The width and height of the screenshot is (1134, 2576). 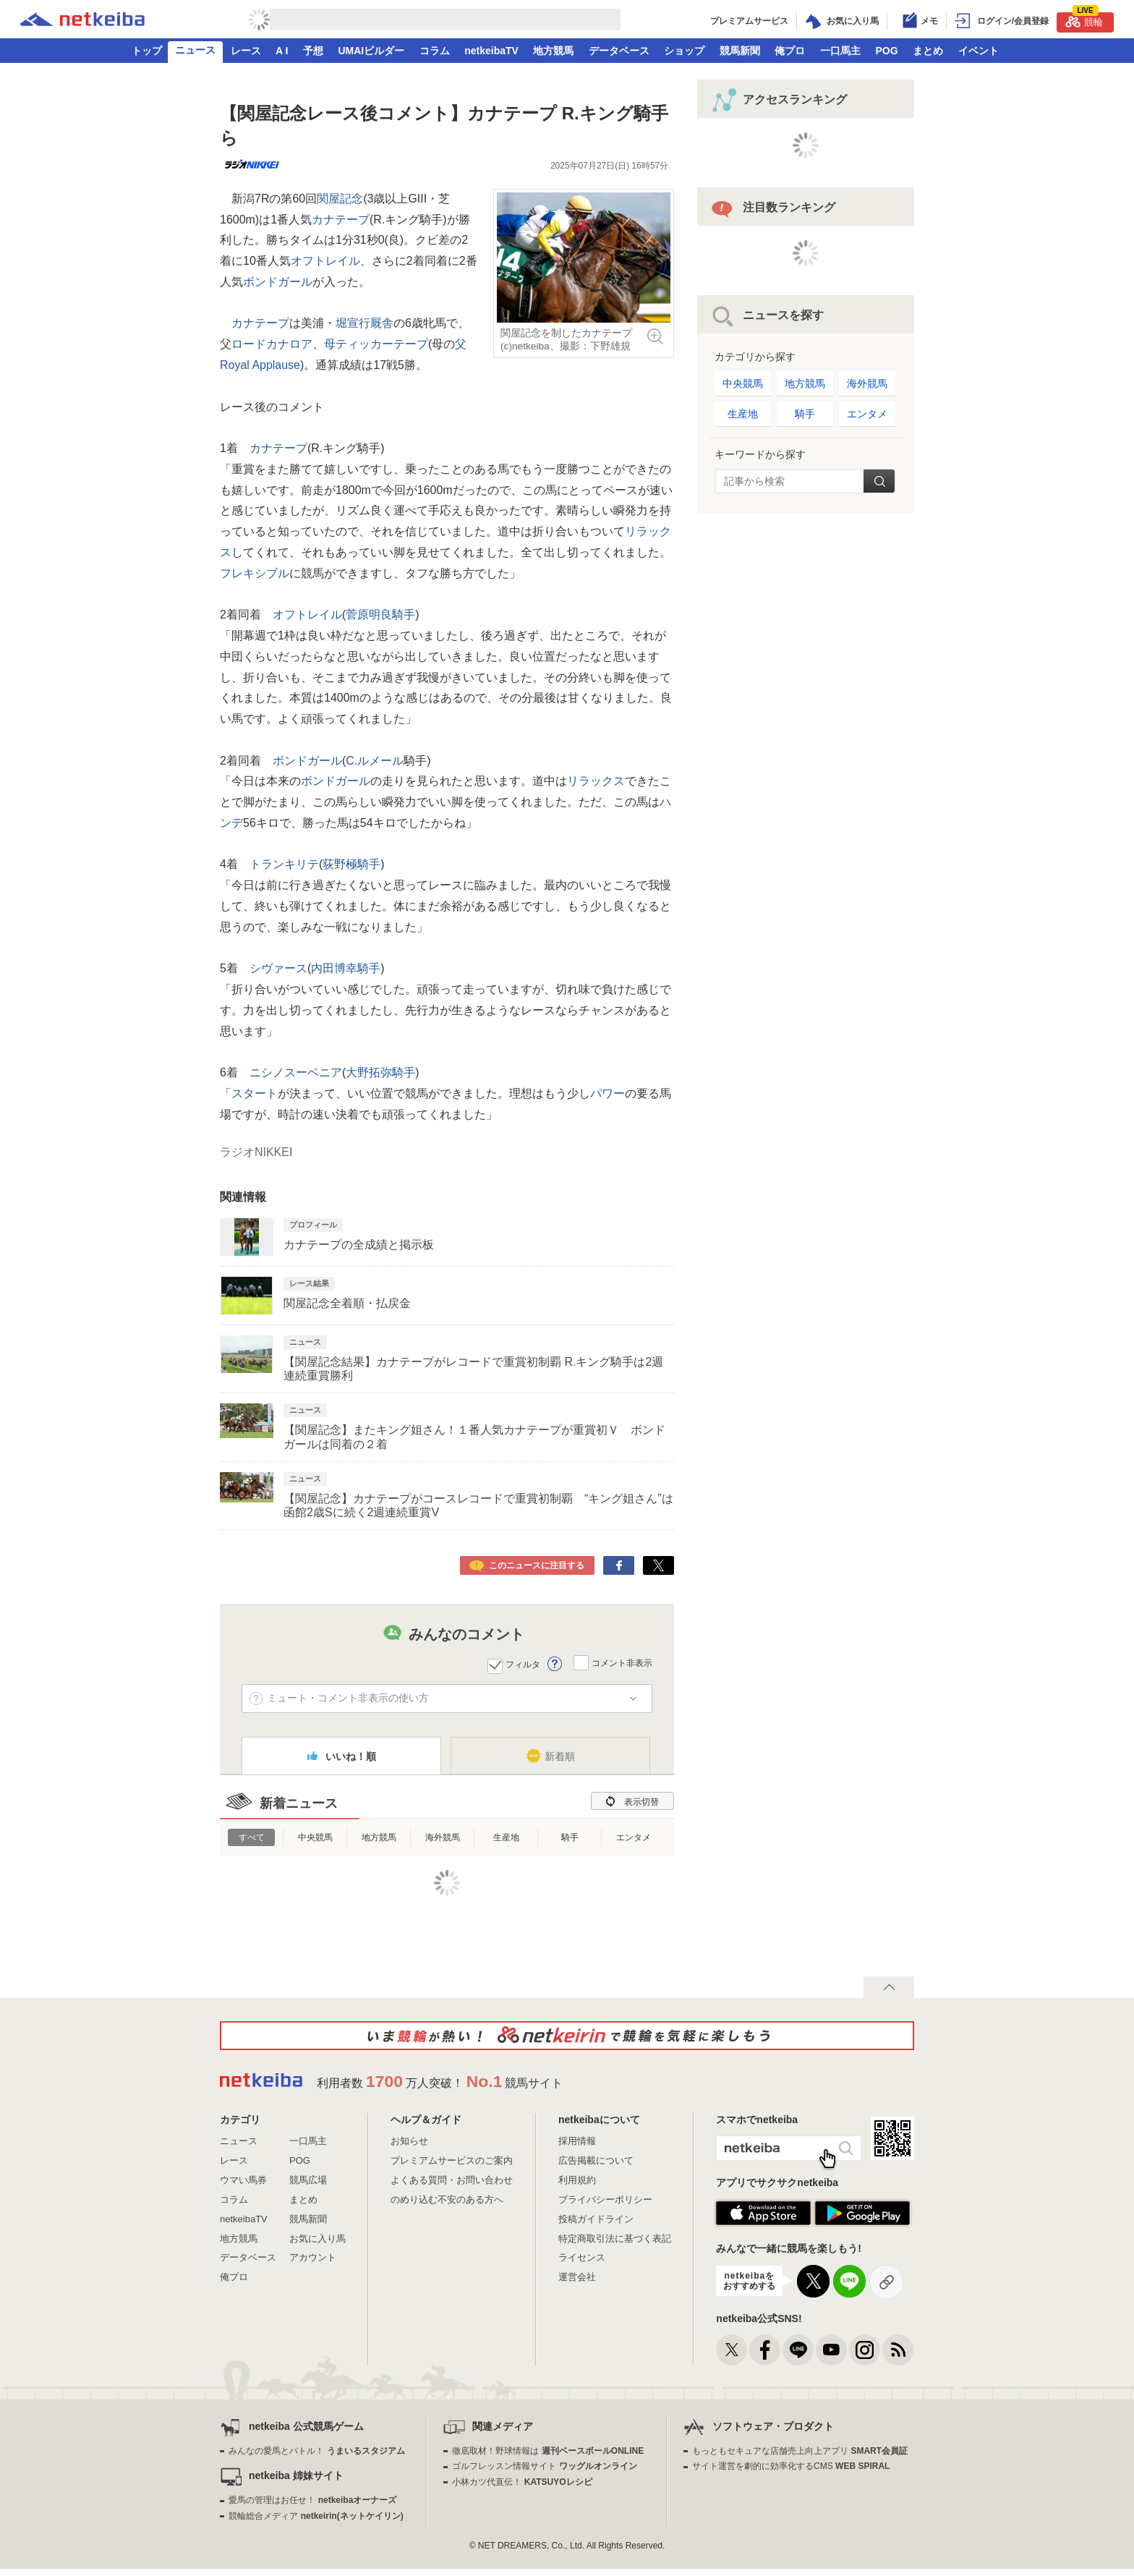 What do you see at coordinates (308, 2180) in the screenshot?
I see `競馬広場` at bounding box center [308, 2180].